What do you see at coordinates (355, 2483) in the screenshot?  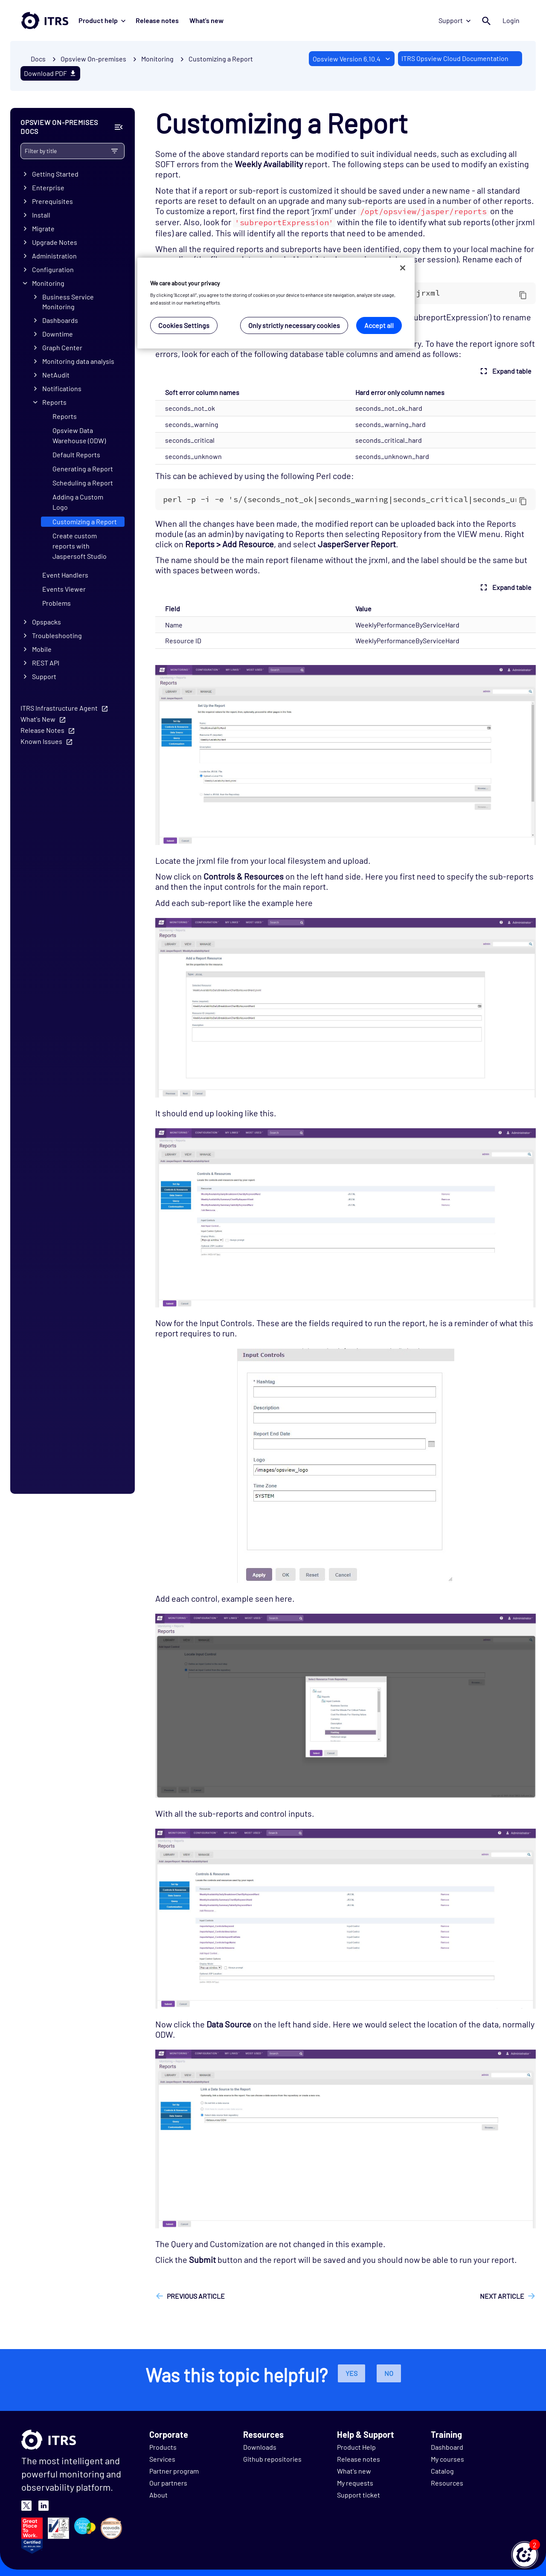 I see `My requests` at bounding box center [355, 2483].